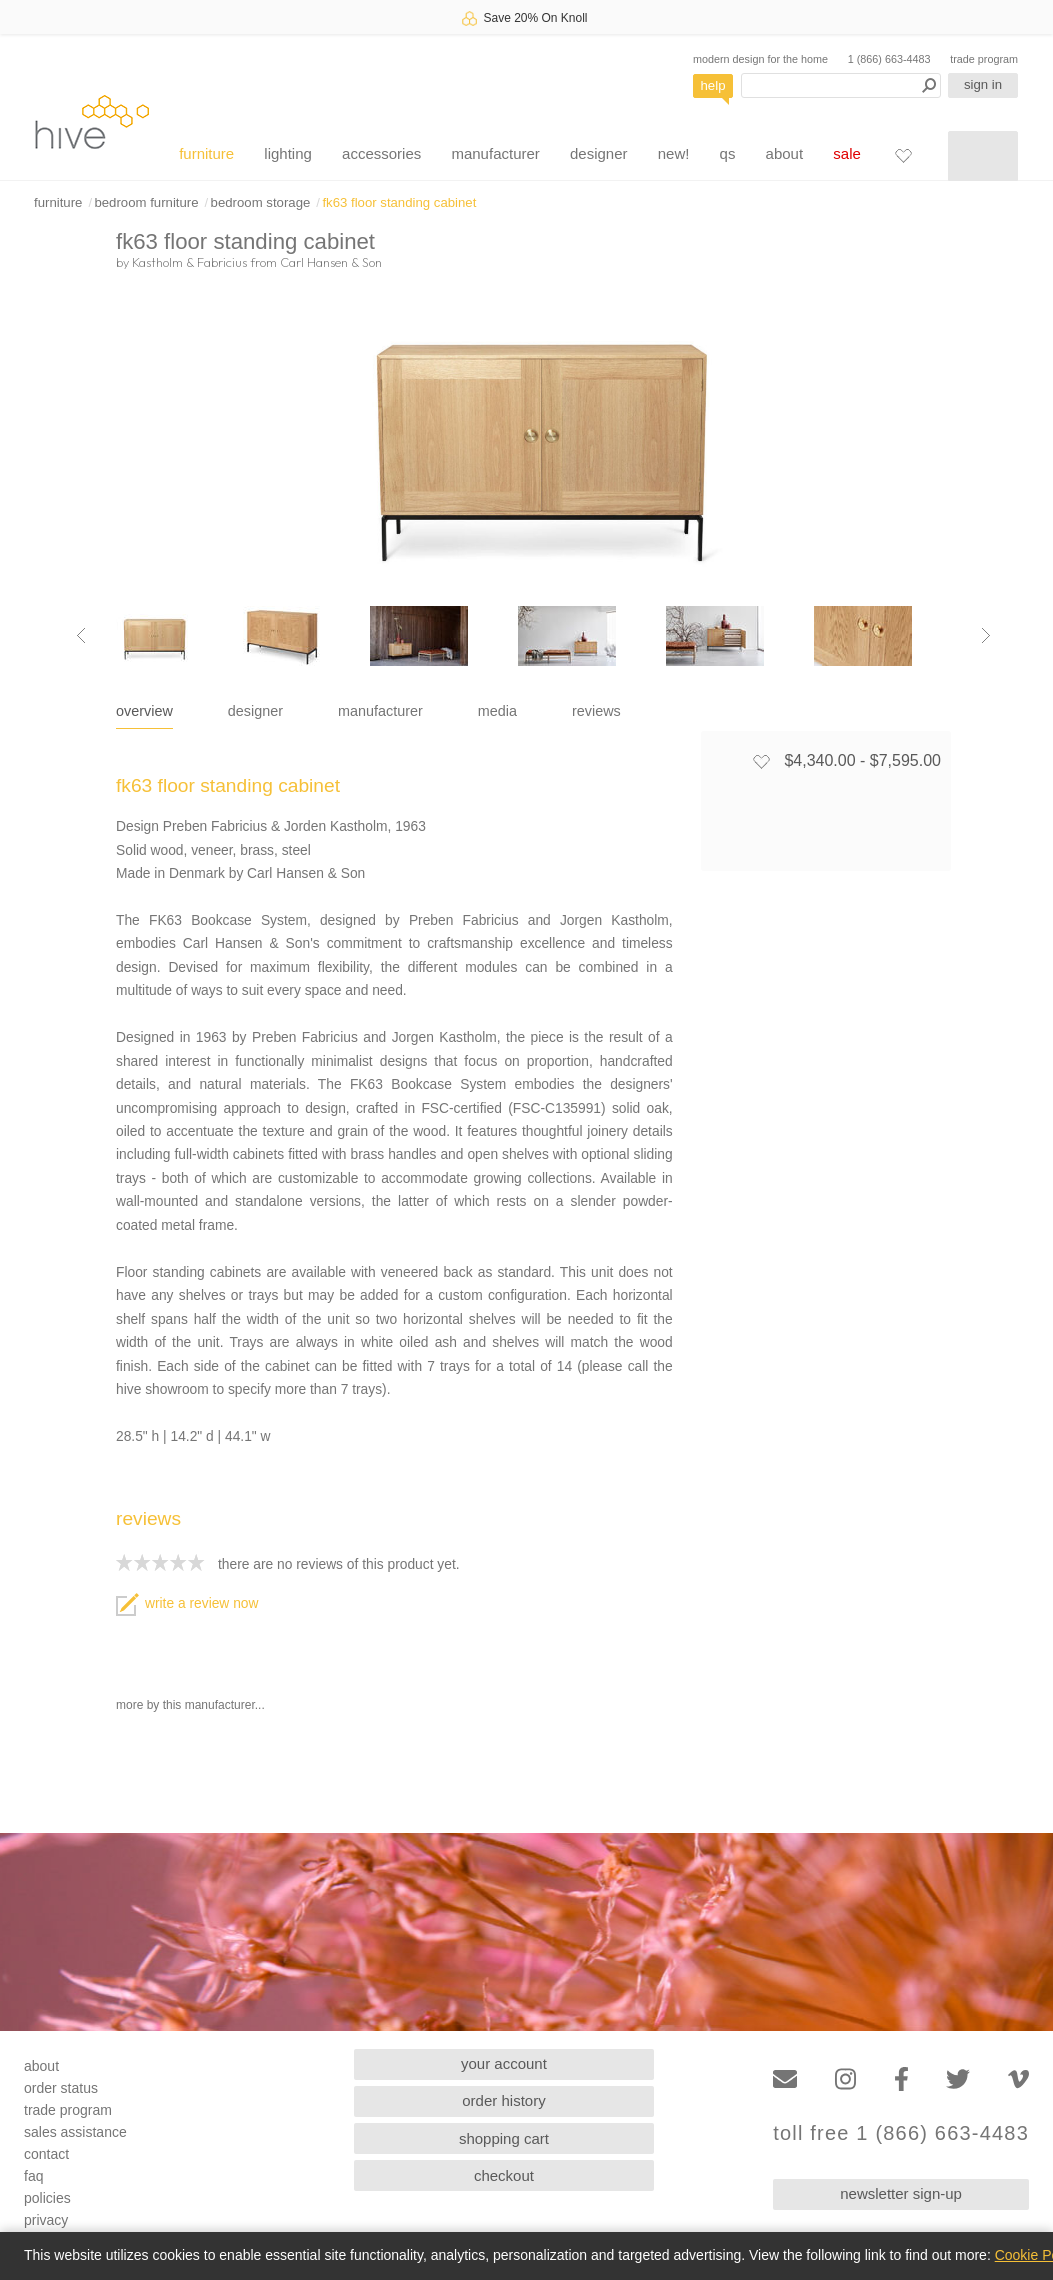 This screenshot has width=1053, height=2280. Describe the element at coordinates (713, 85) in the screenshot. I see `help` at that location.